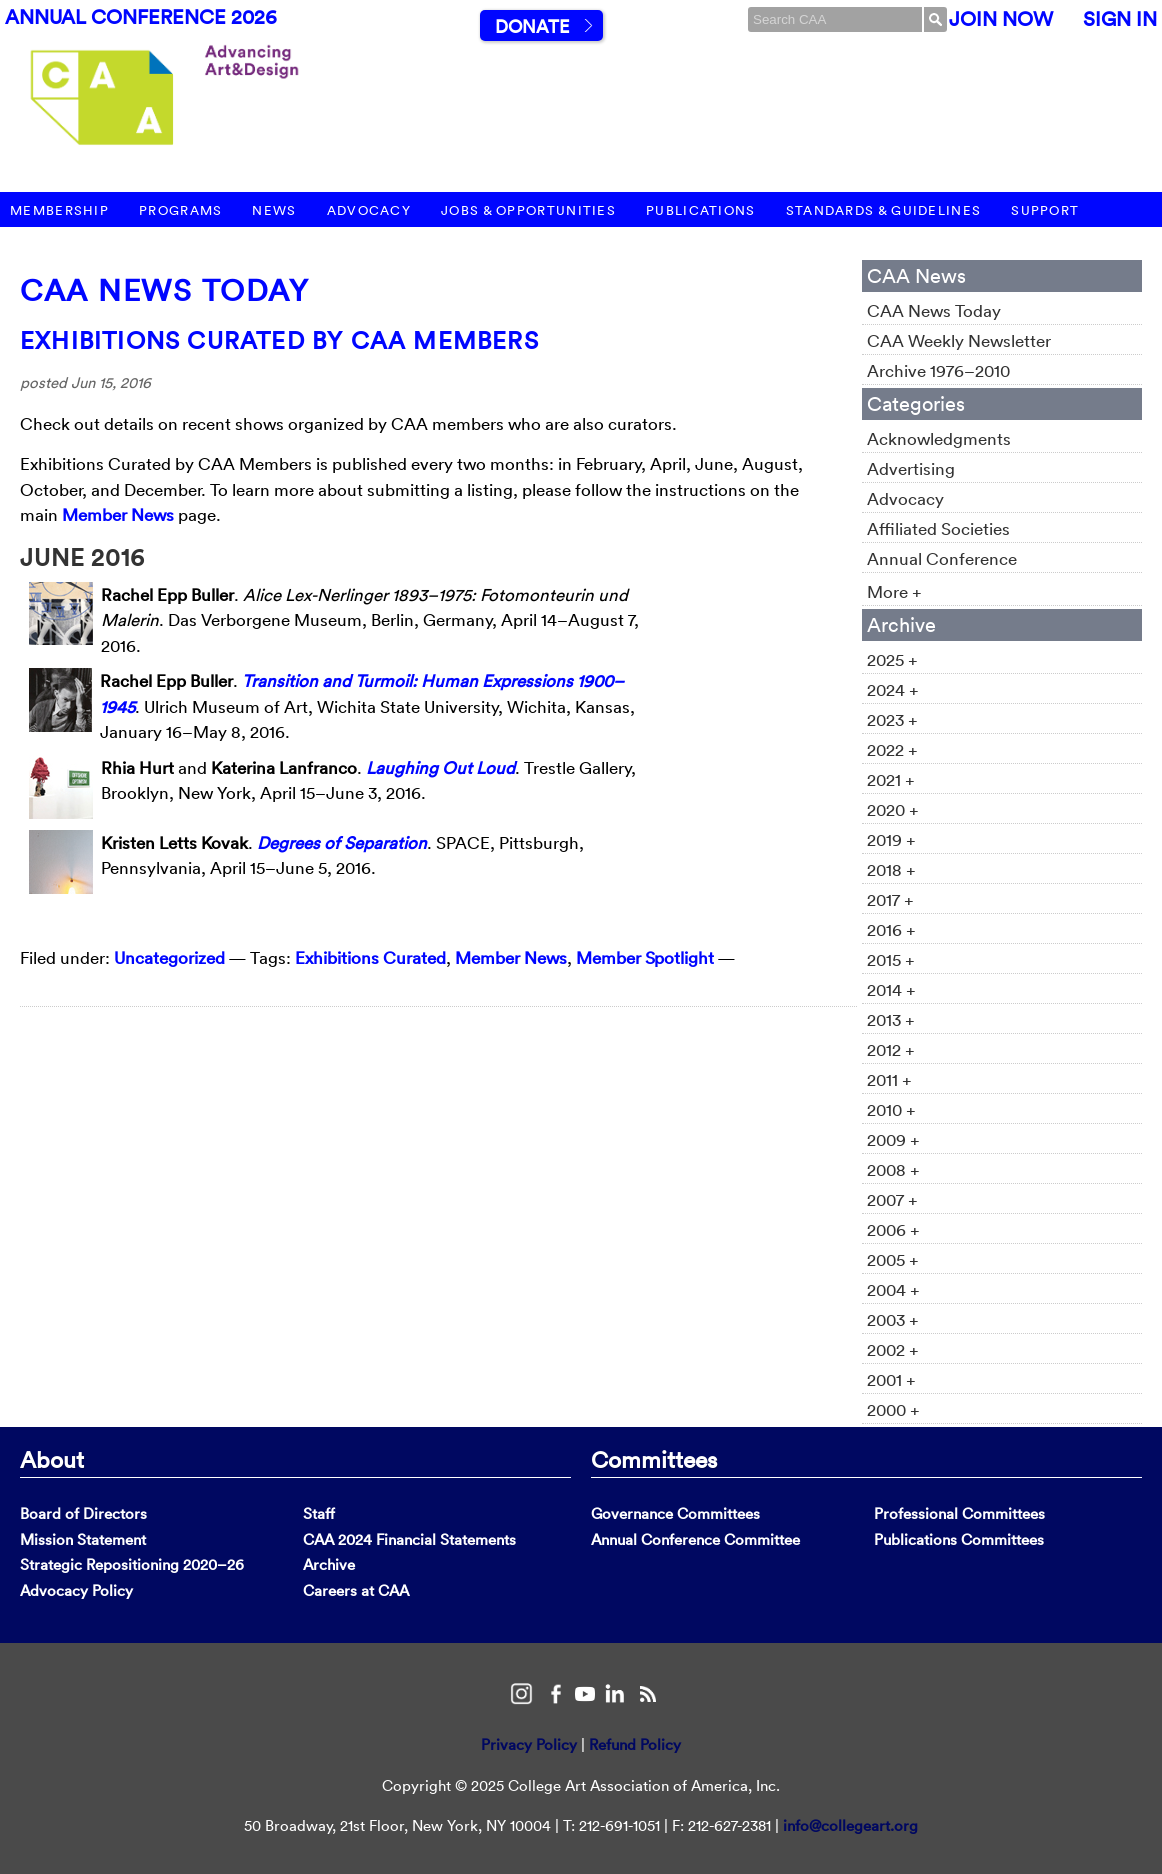  Describe the element at coordinates (938, 370) in the screenshot. I see `Archive 1976–2010` at that location.